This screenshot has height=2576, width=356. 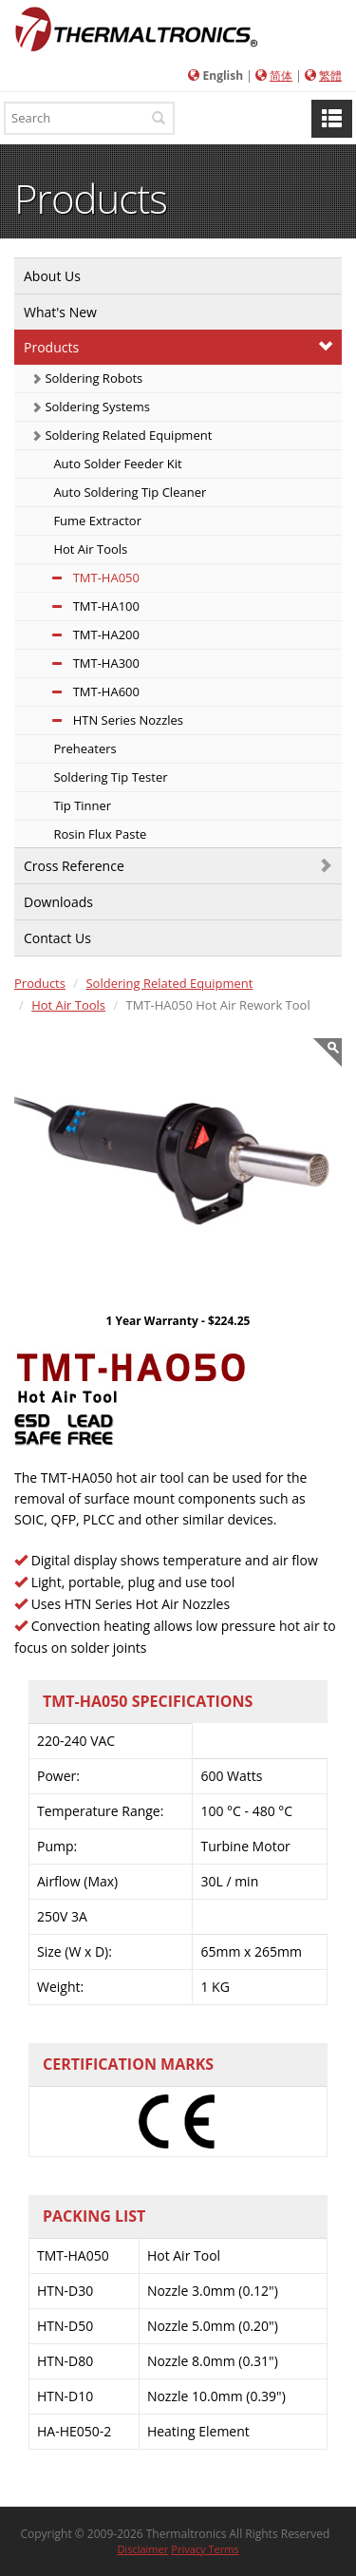 What do you see at coordinates (281, 75) in the screenshot?
I see `简体` at bounding box center [281, 75].